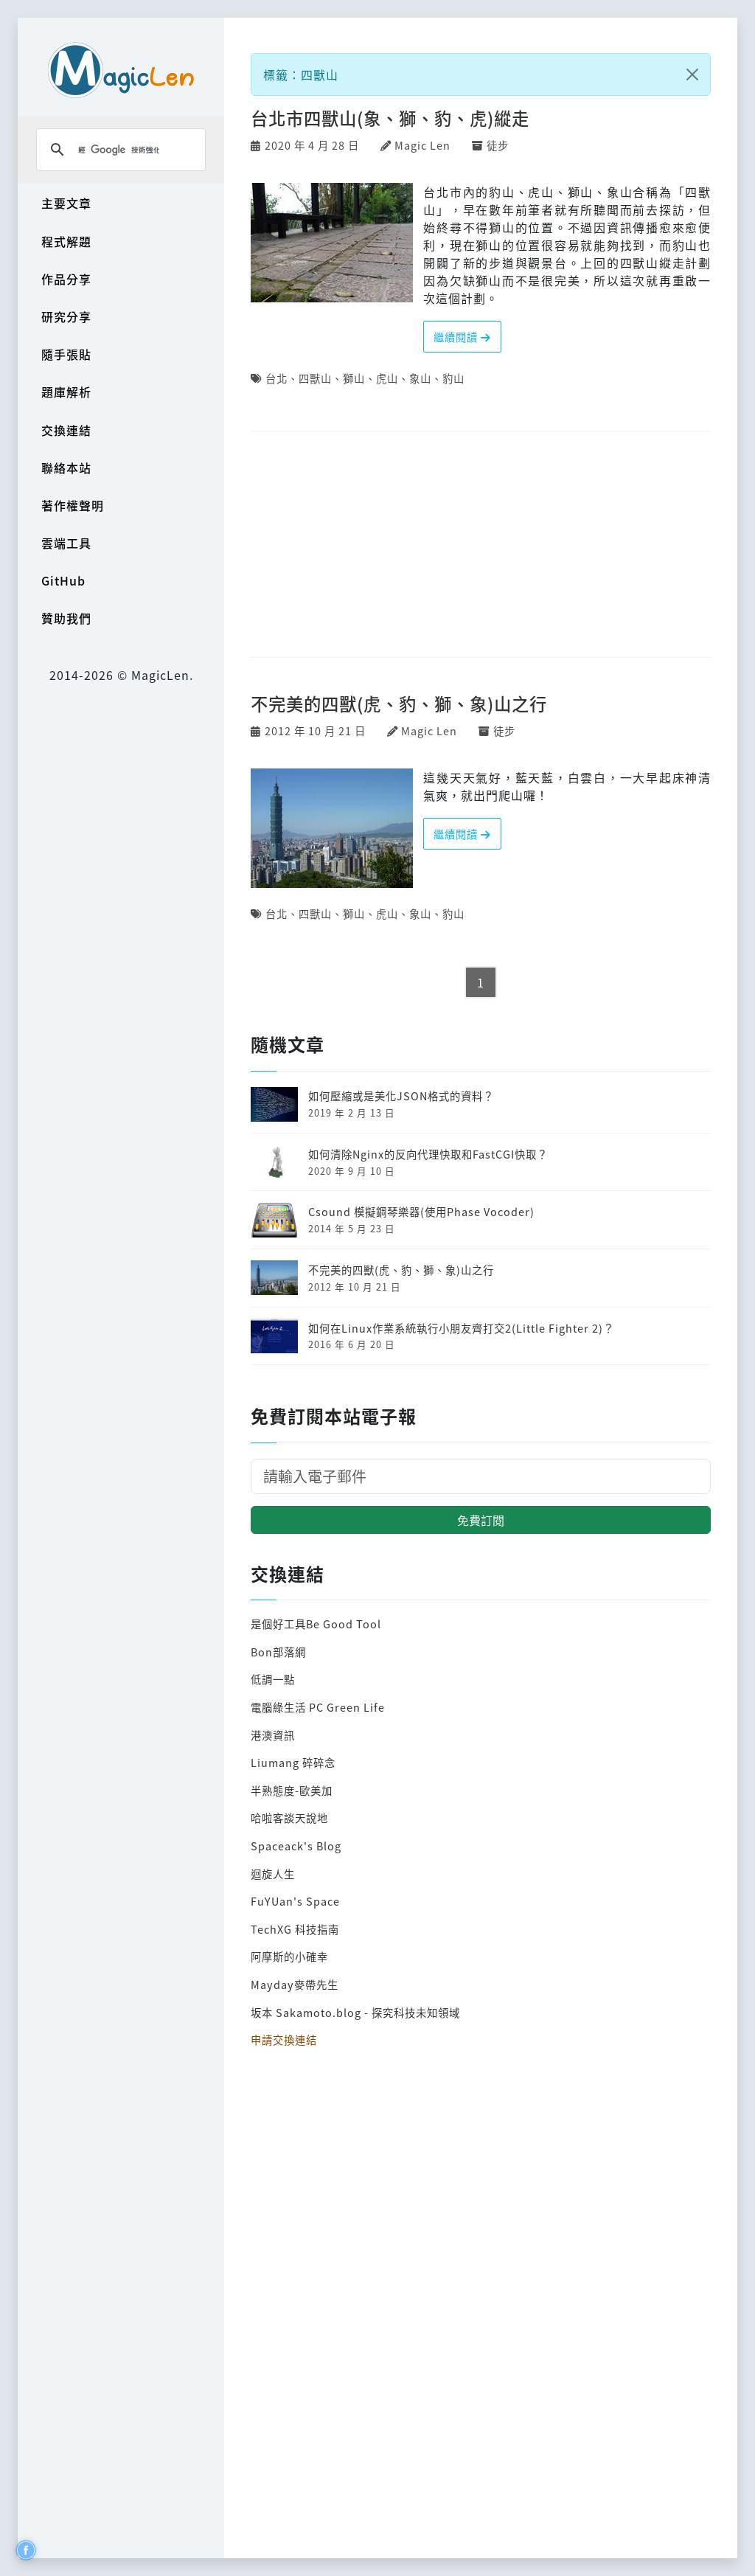 This screenshot has width=755, height=2576. What do you see at coordinates (318, 1707) in the screenshot?
I see `電腦綠生活 PC Green Life` at bounding box center [318, 1707].